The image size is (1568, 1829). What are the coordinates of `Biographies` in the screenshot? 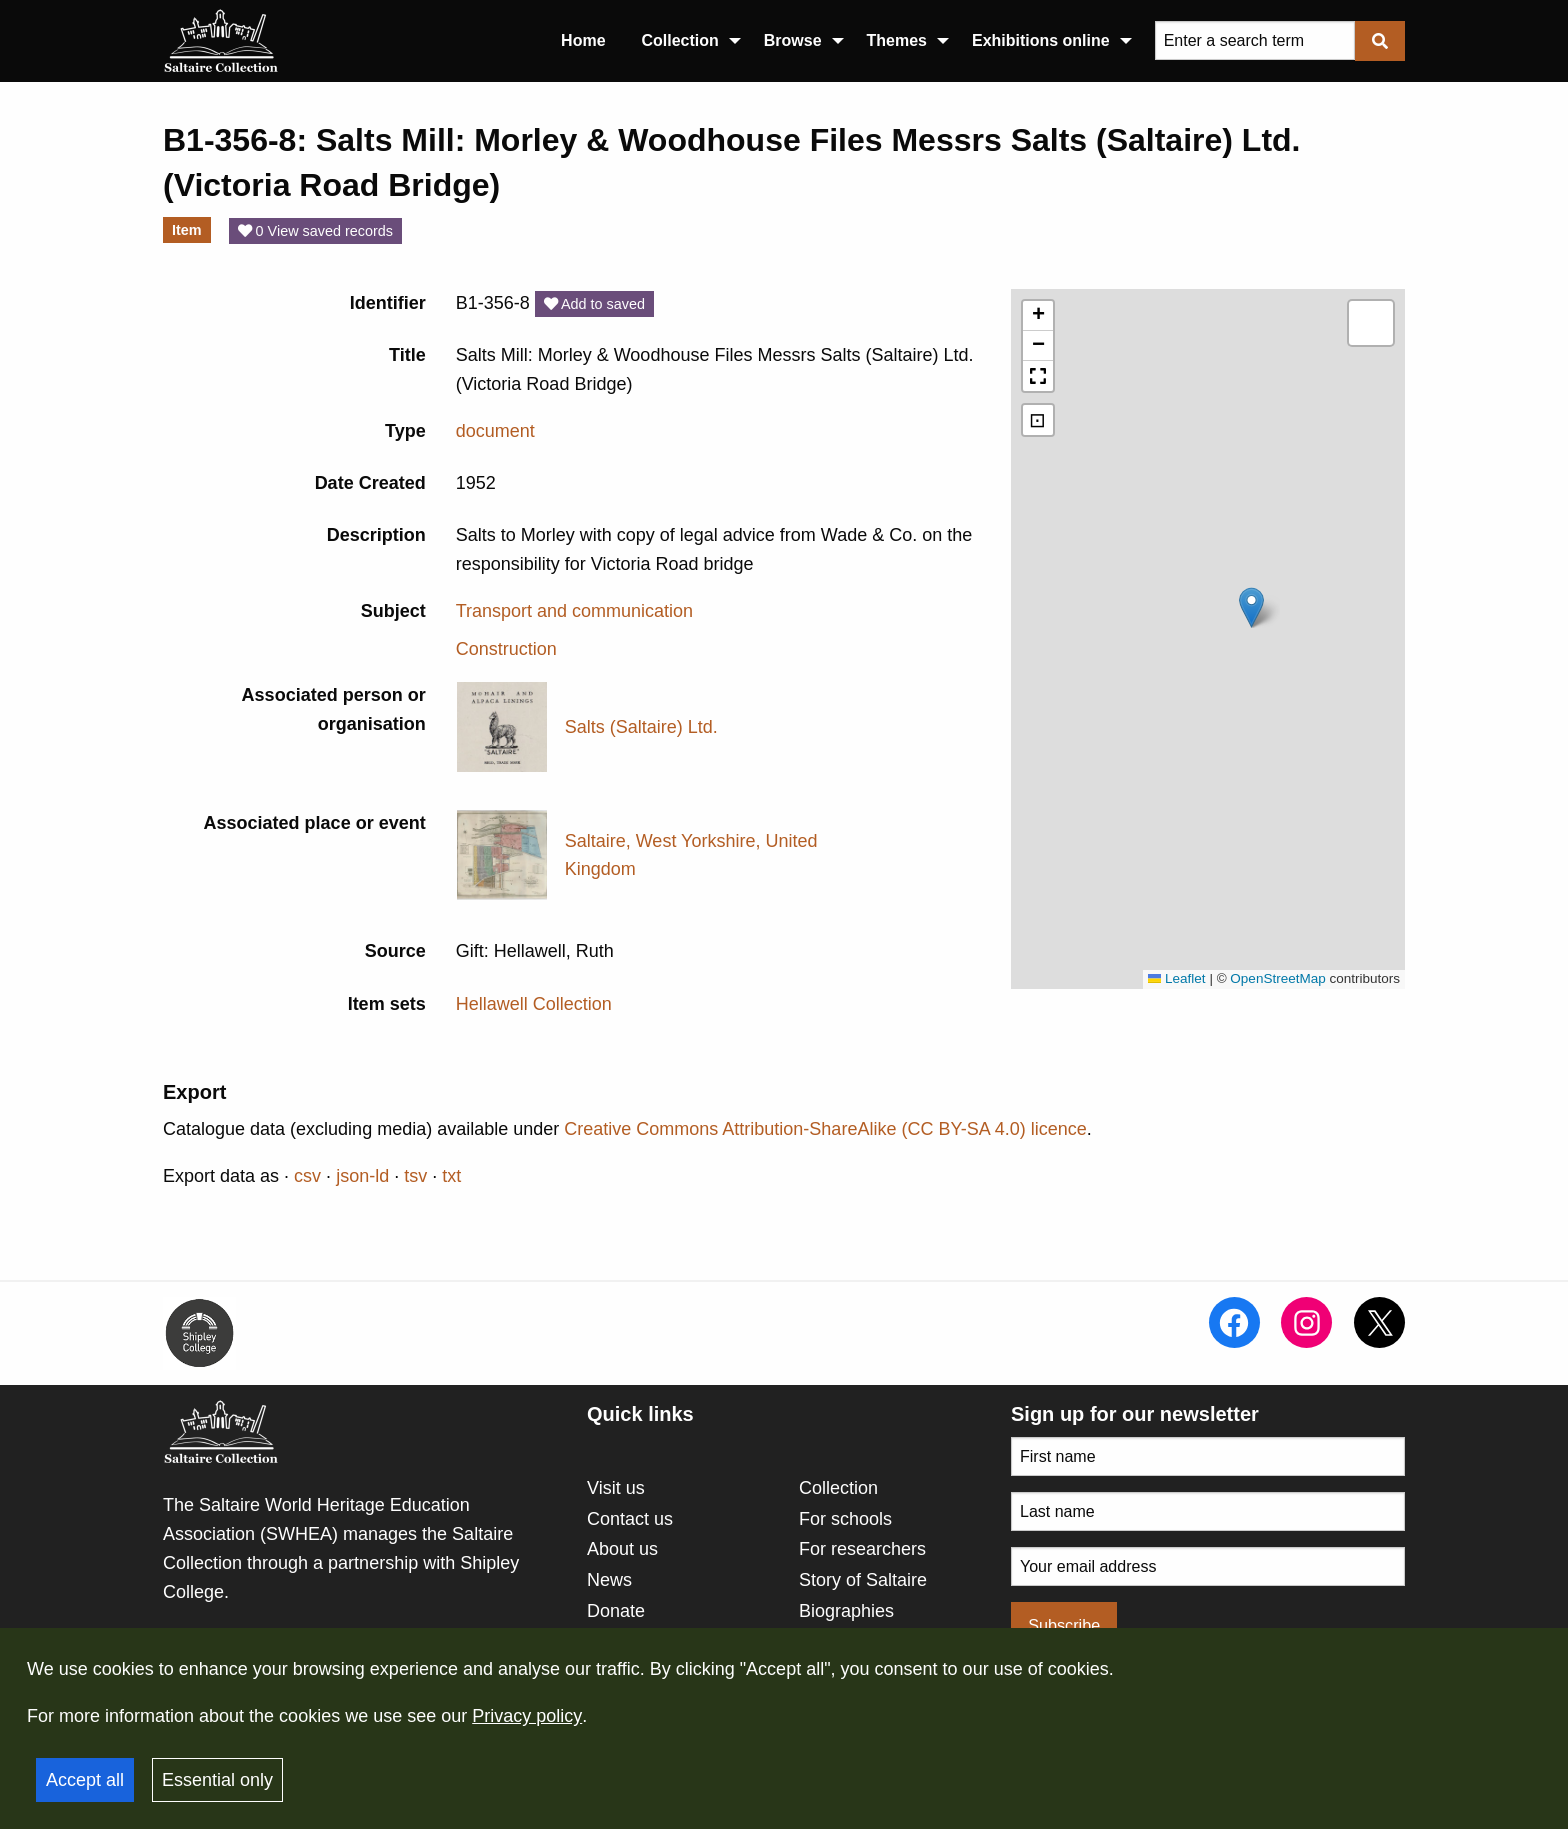 It's located at (846, 1611).